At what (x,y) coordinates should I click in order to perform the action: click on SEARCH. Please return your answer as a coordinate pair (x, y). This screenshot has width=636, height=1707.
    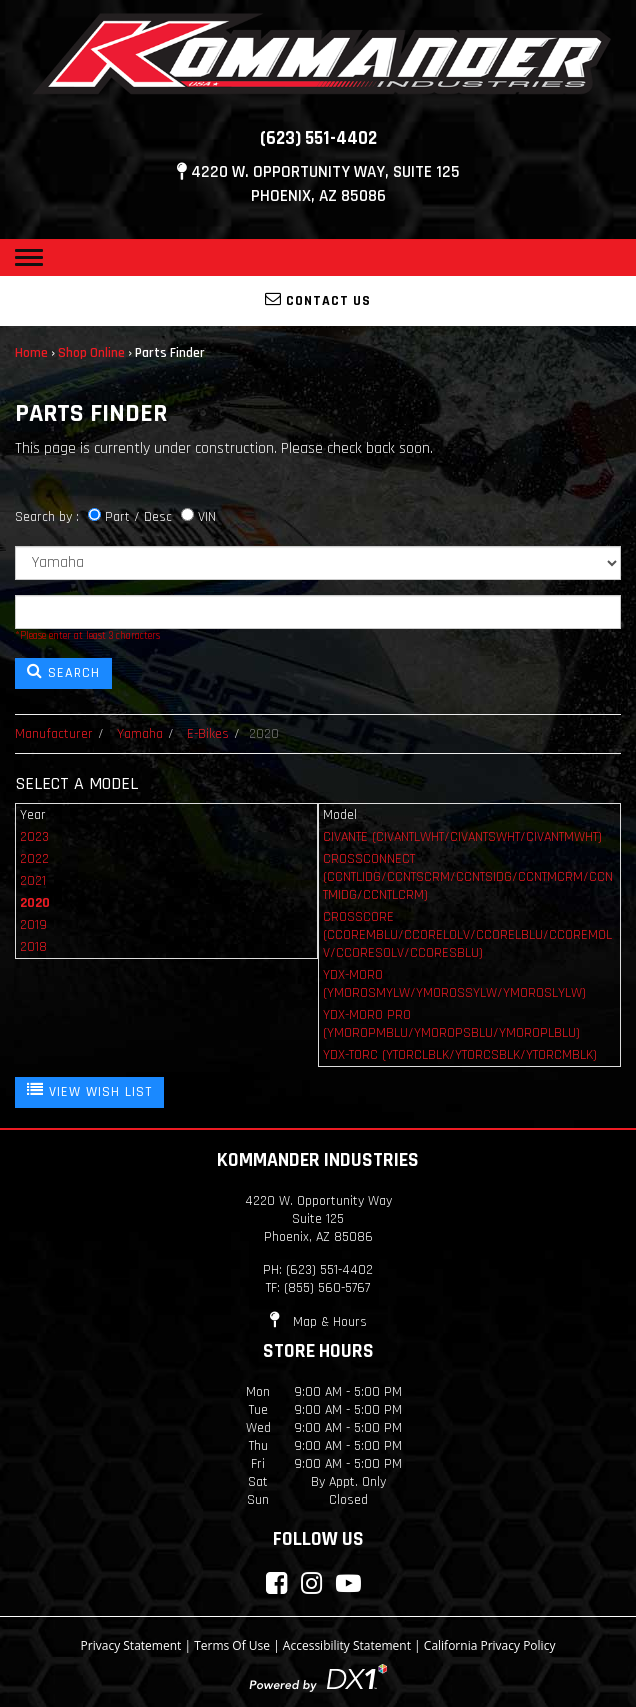
    Looking at the image, I should click on (63, 672).